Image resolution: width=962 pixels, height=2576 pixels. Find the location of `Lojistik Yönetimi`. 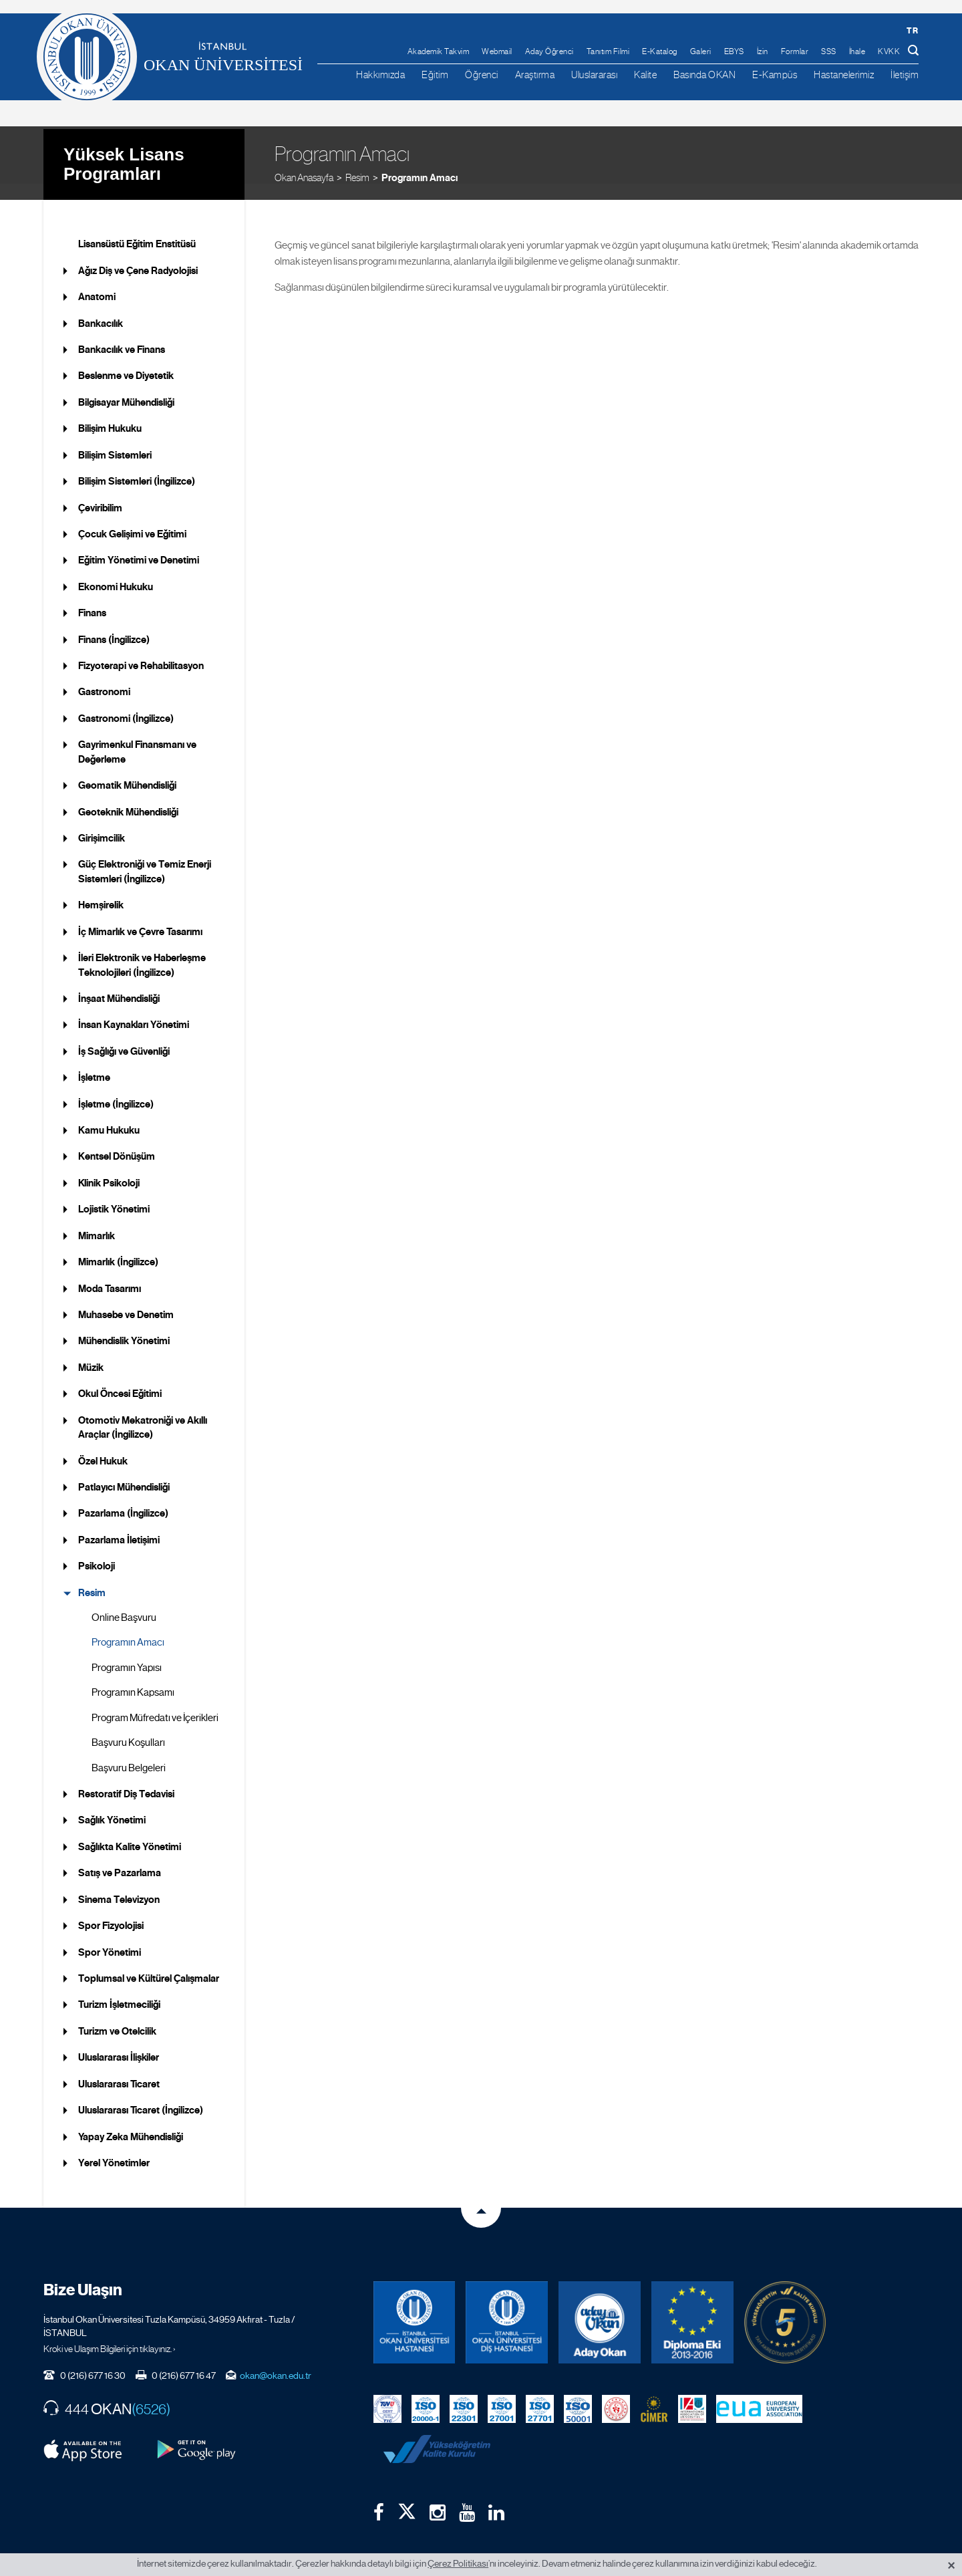

Lojistik Yönetimi is located at coordinates (114, 1193).